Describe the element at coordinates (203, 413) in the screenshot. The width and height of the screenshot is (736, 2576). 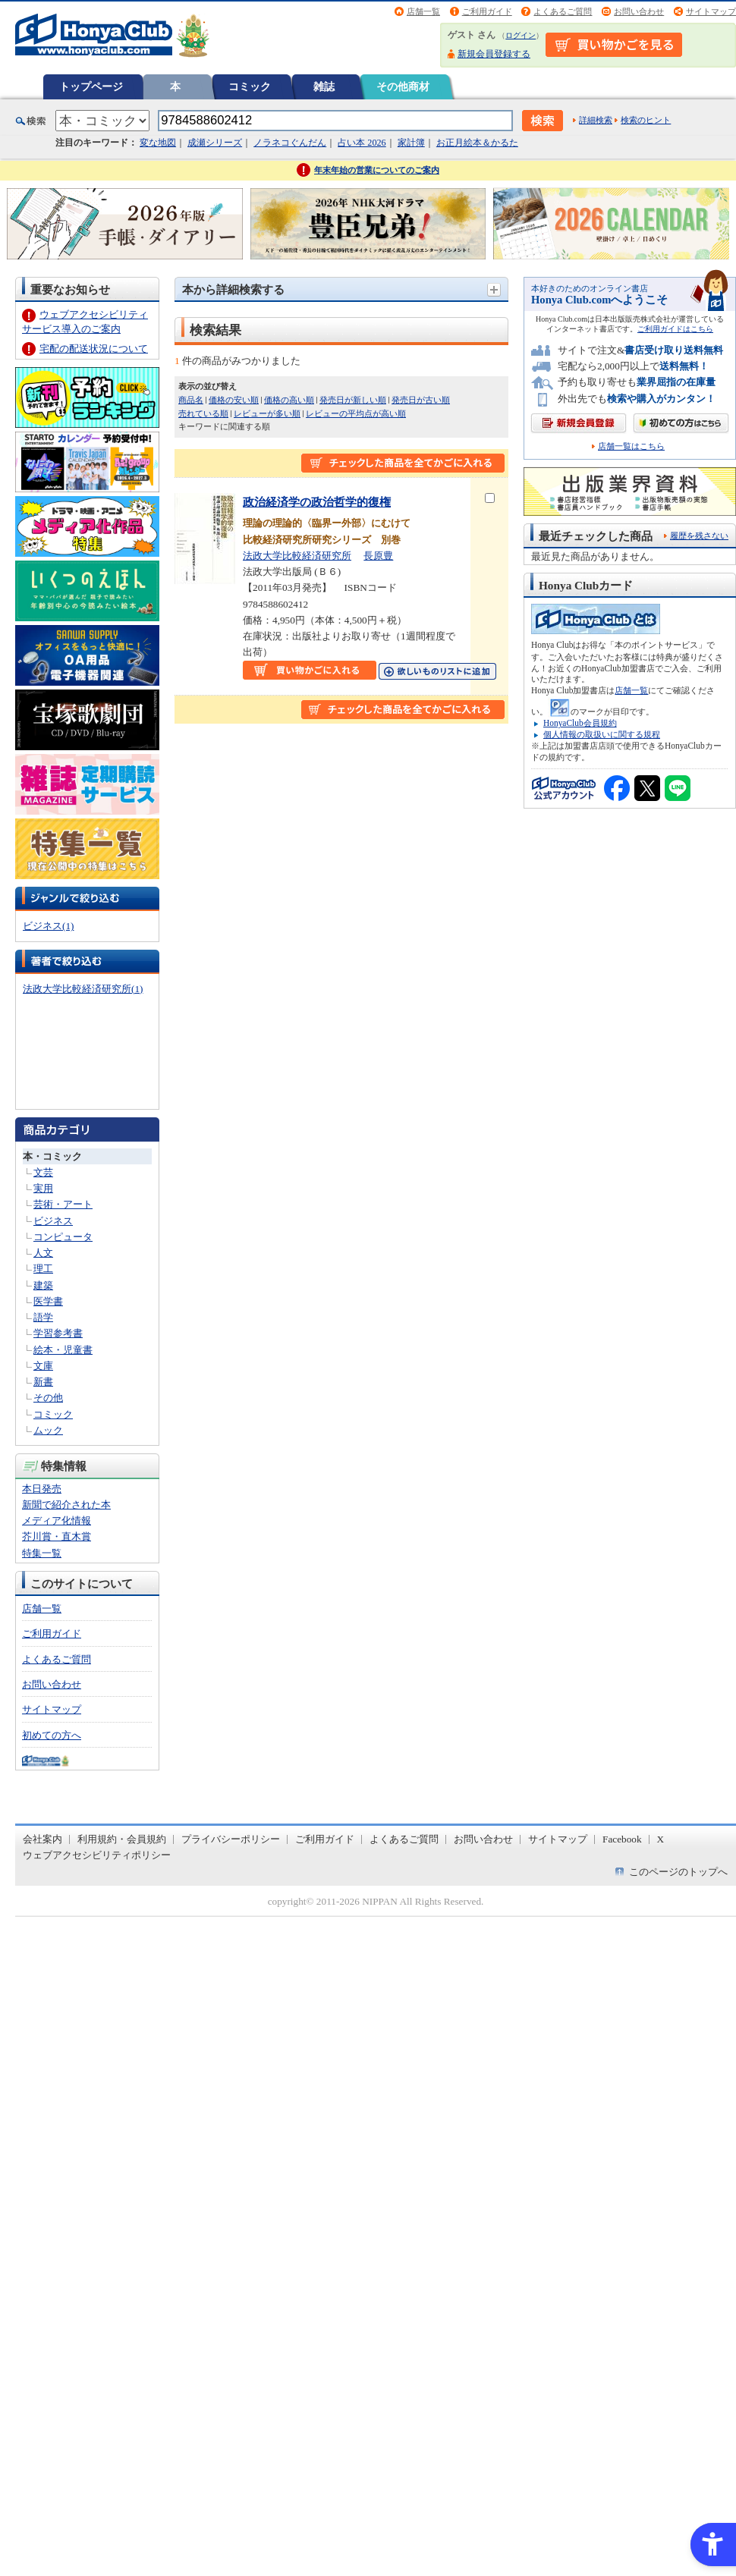
I see `売れている順` at that location.